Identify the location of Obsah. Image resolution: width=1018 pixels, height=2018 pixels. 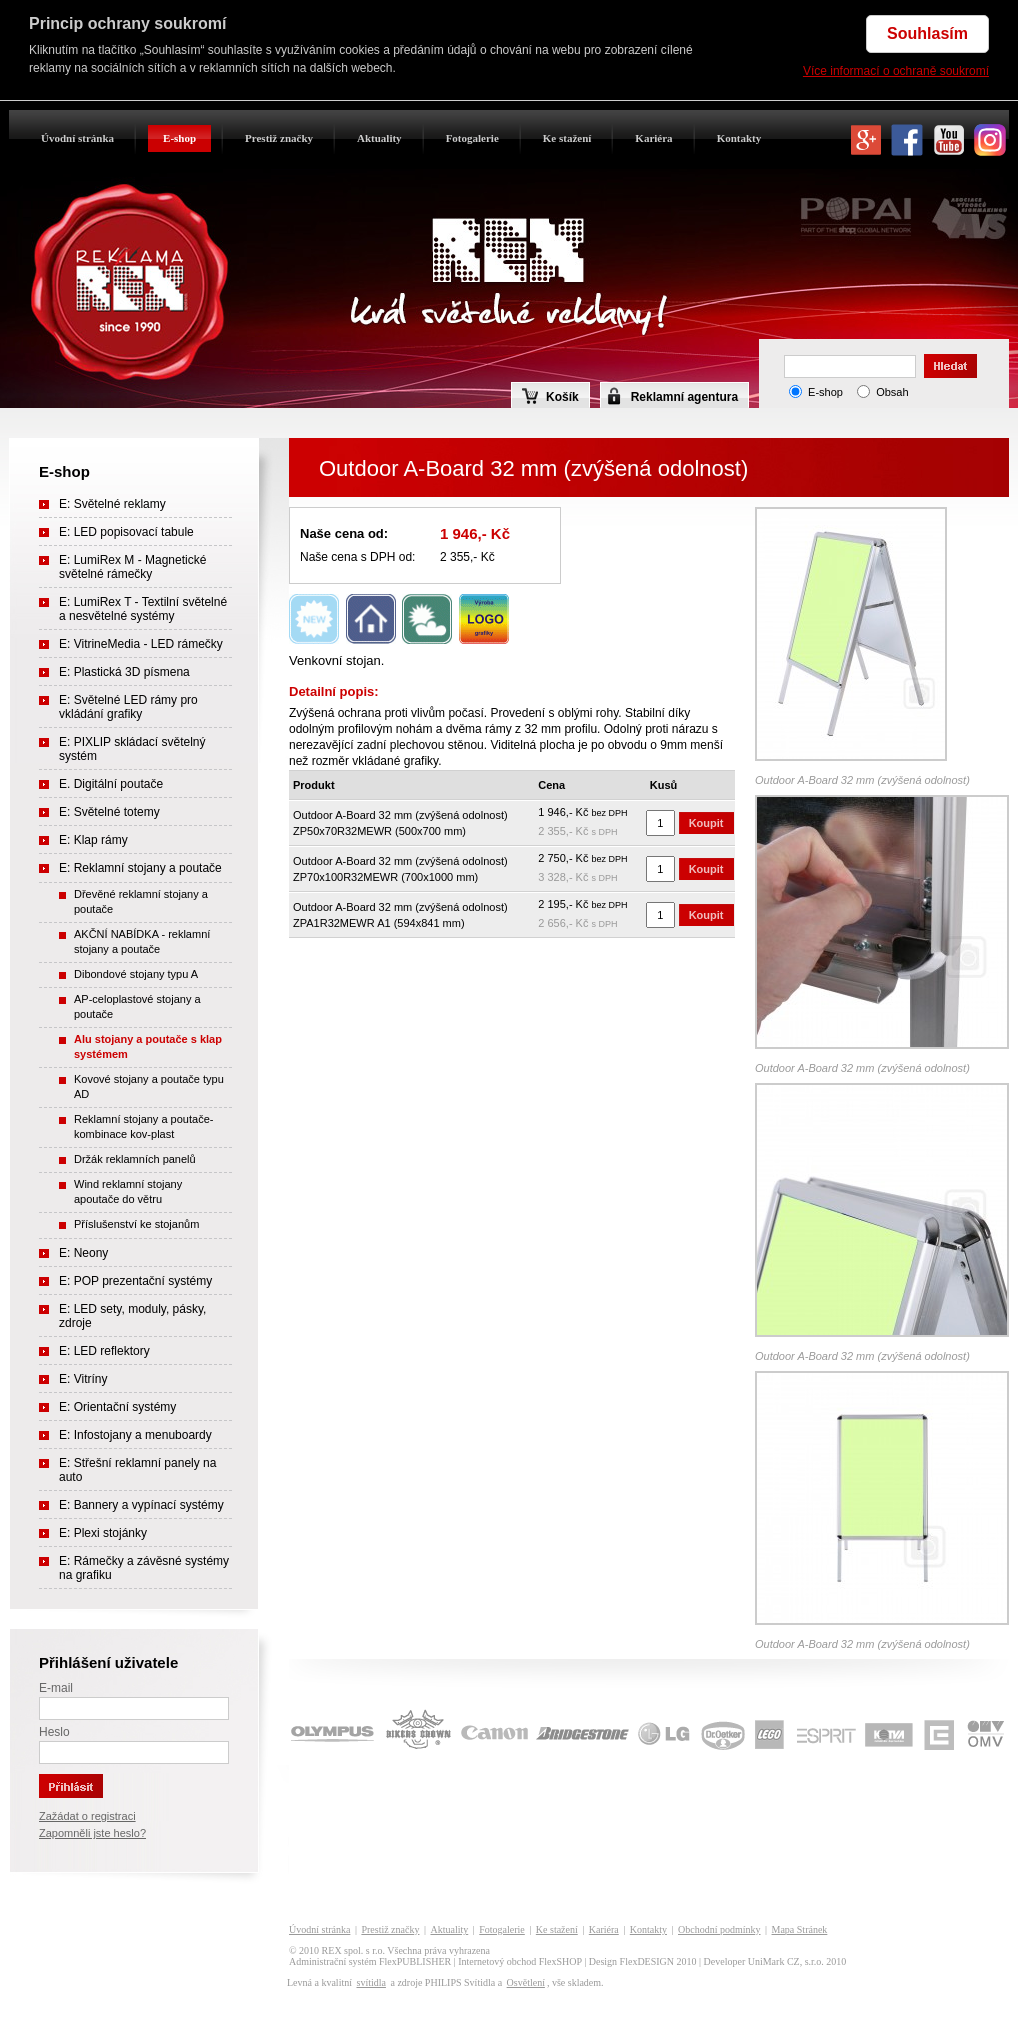
(892, 392).